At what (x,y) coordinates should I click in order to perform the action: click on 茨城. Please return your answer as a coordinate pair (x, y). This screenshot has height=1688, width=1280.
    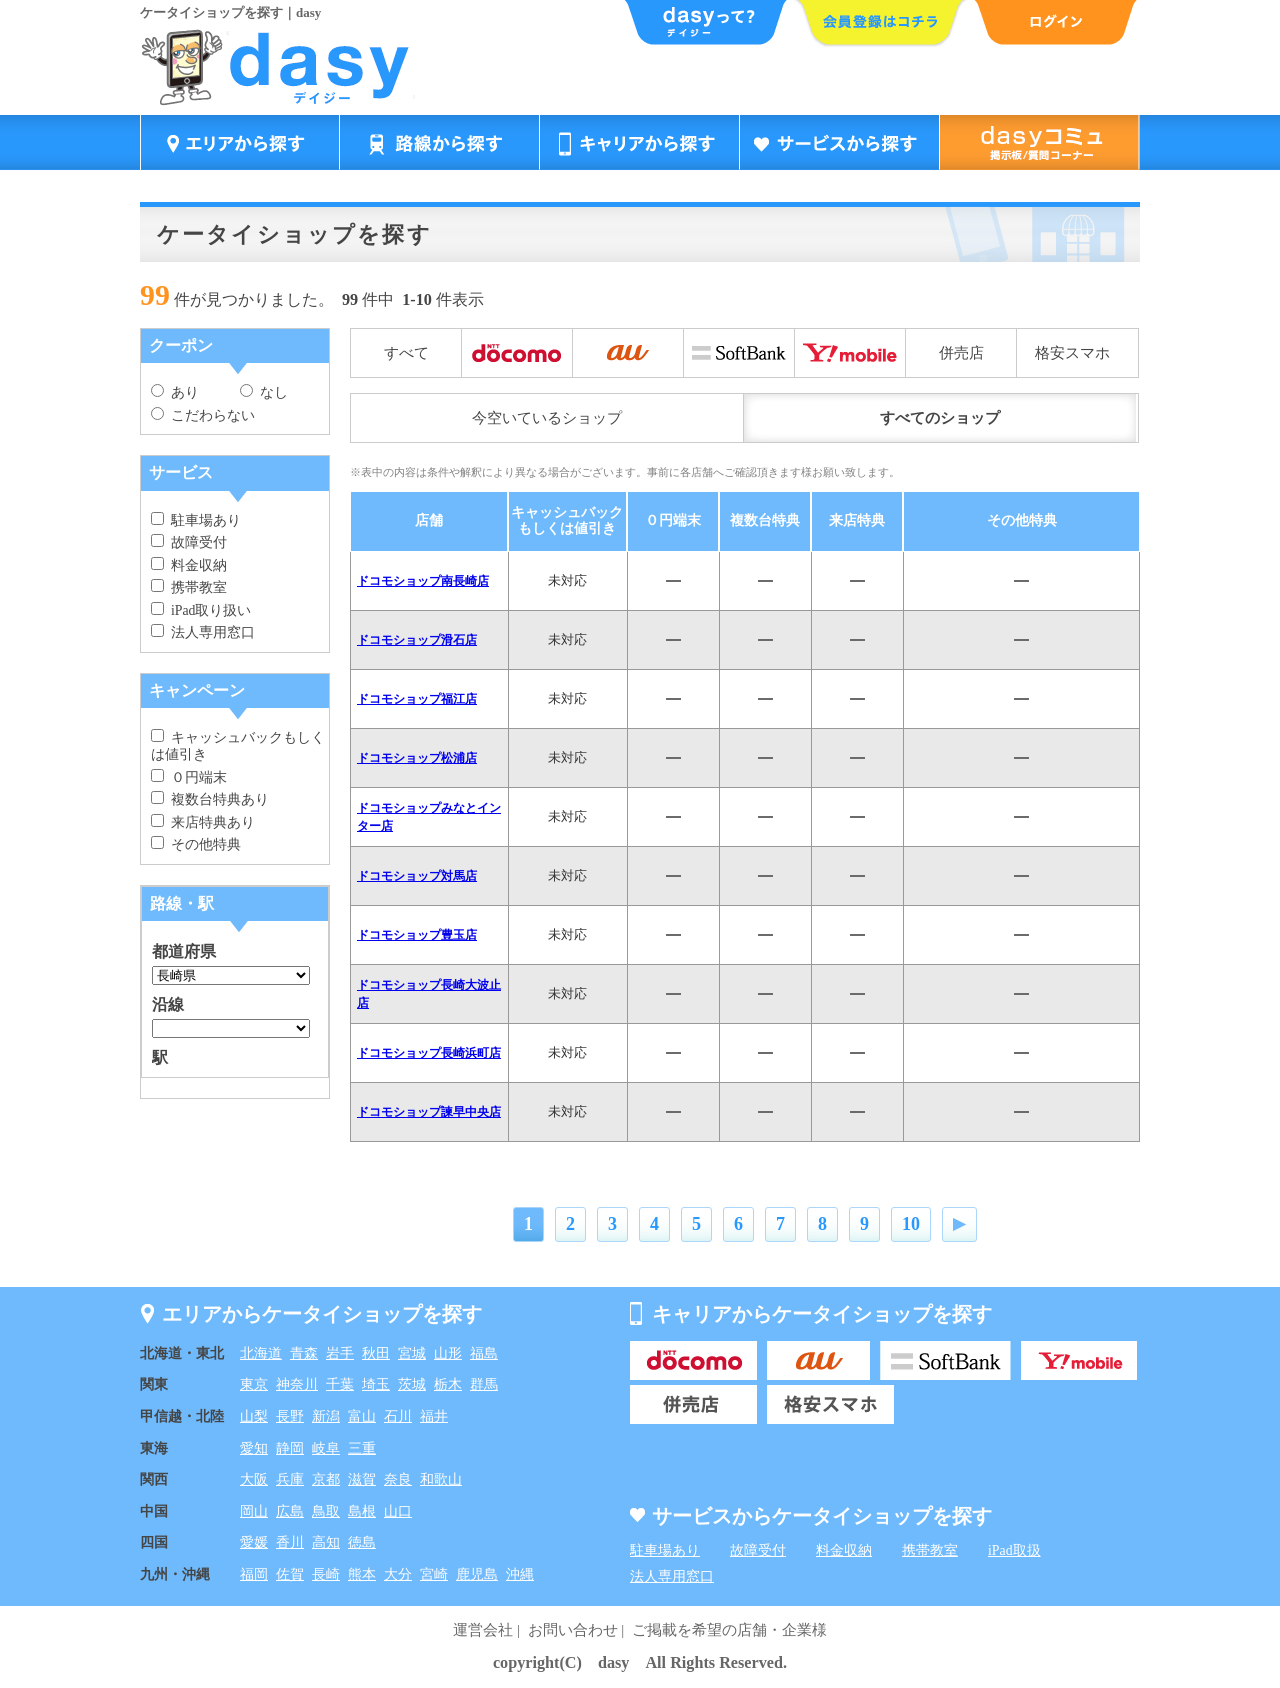
    Looking at the image, I should click on (412, 1384).